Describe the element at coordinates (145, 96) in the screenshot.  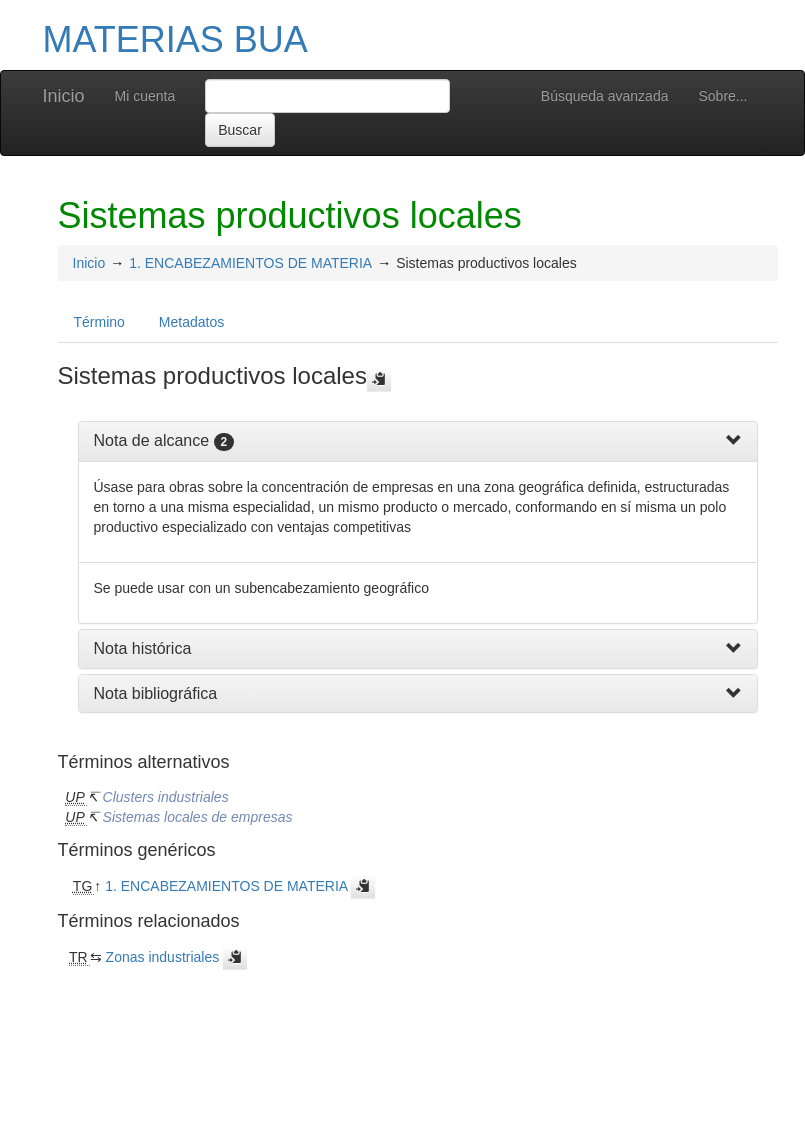
I see `Mi cuenta` at that location.